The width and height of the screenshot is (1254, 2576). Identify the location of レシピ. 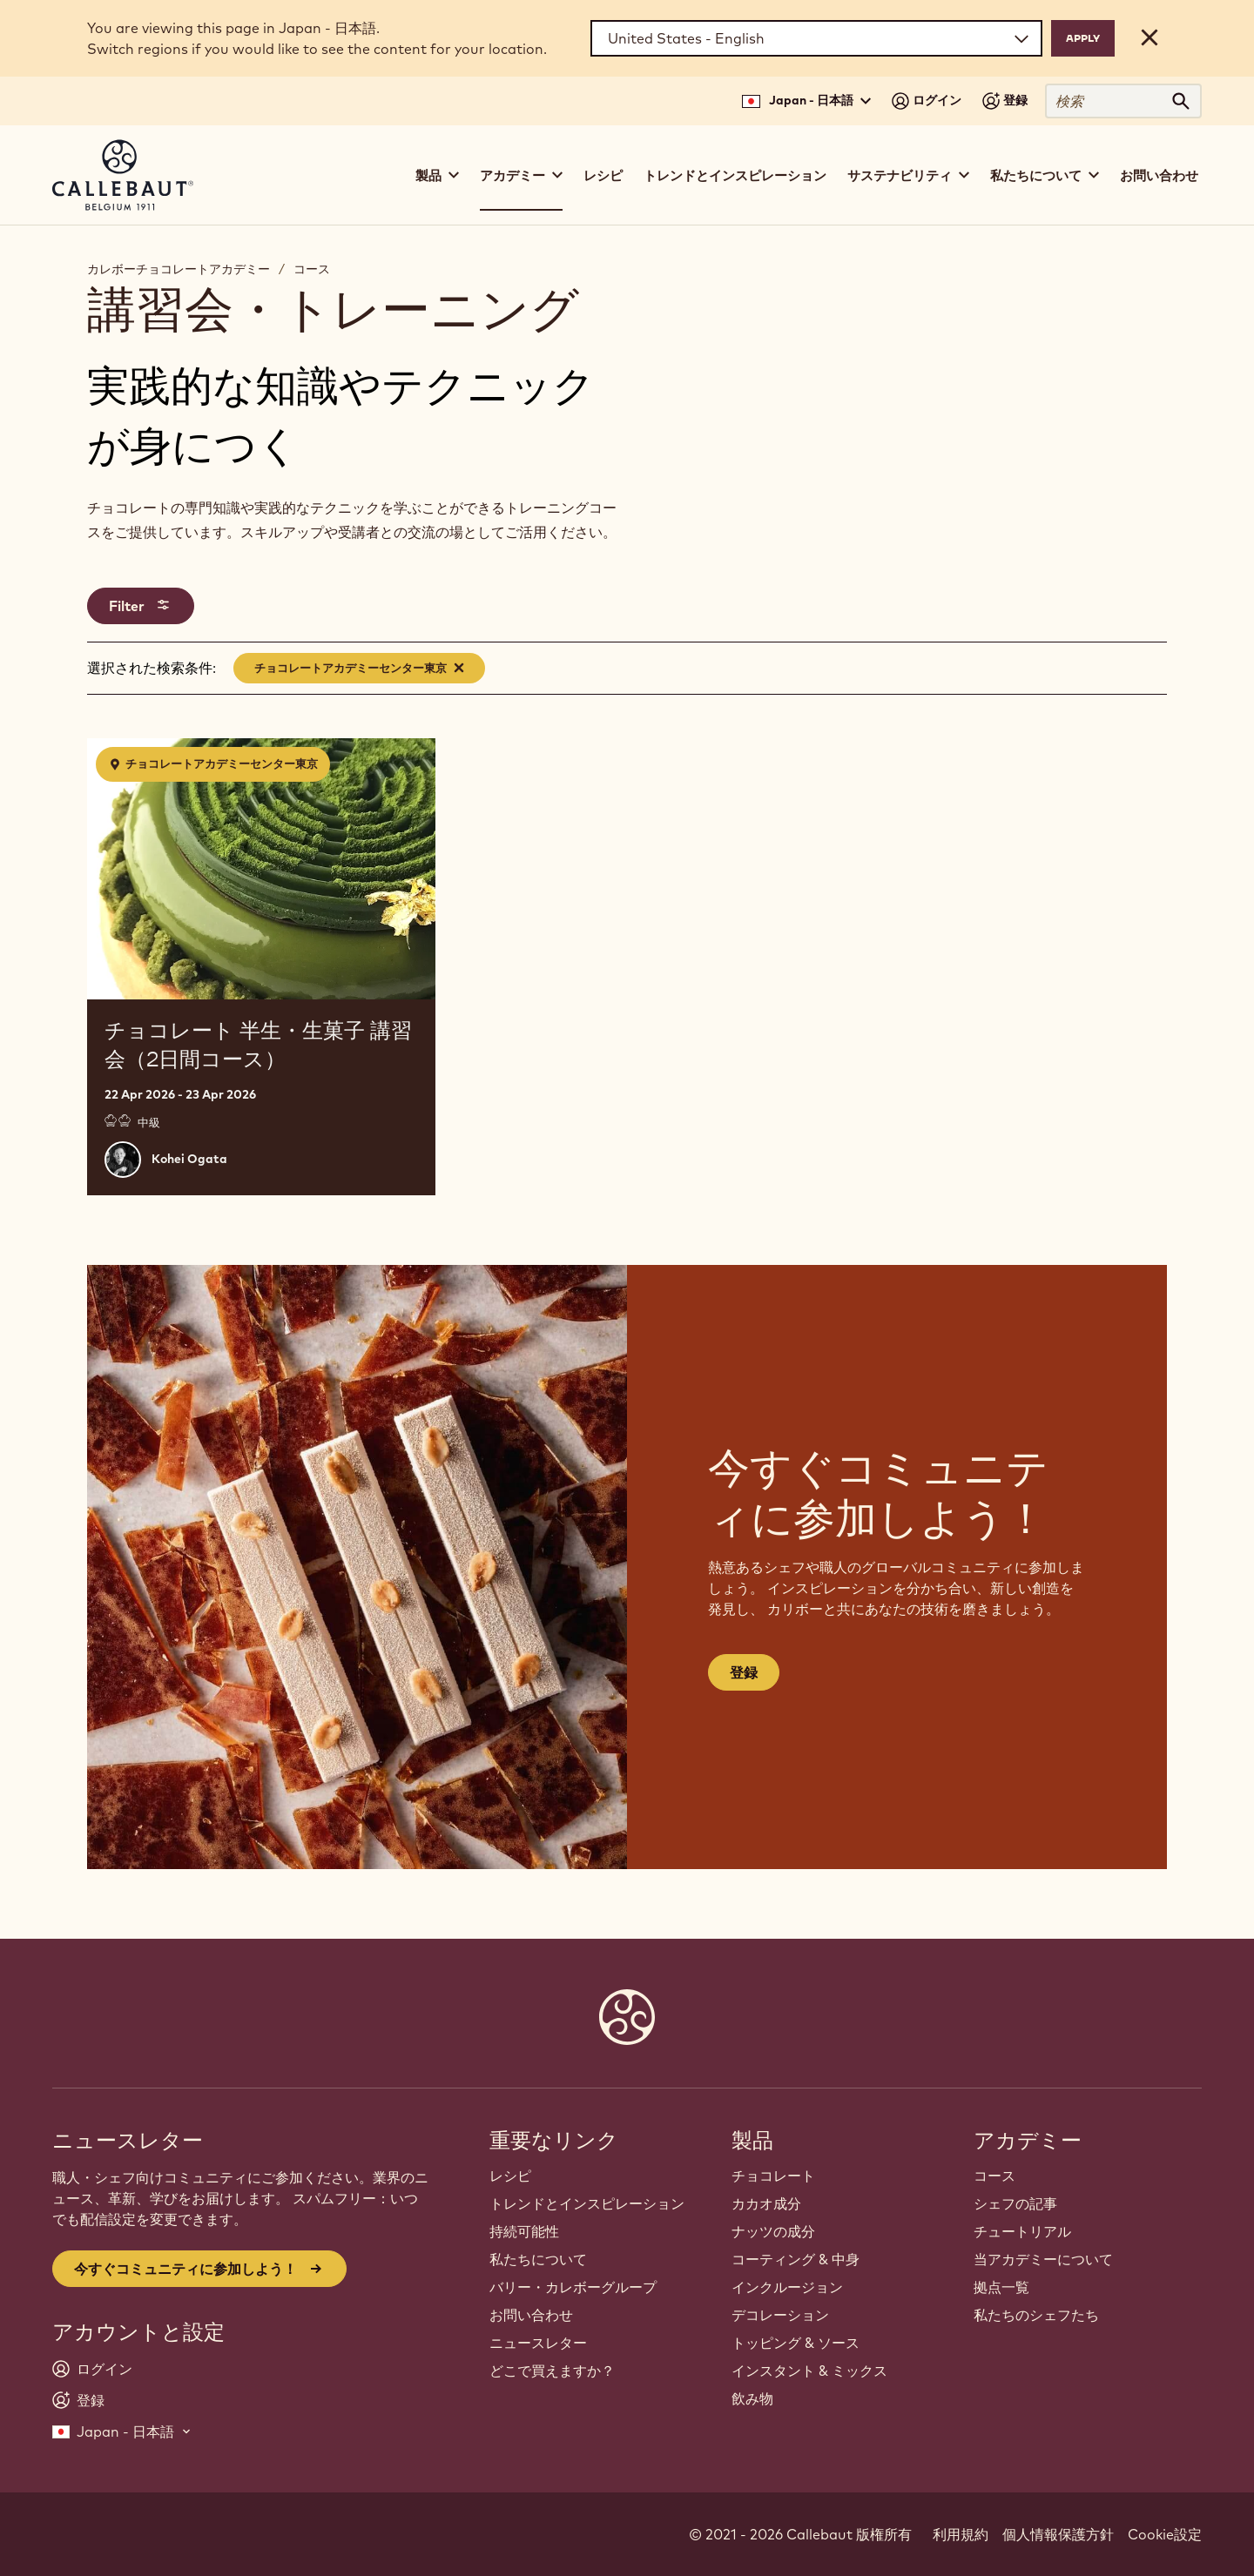
(603, 175).